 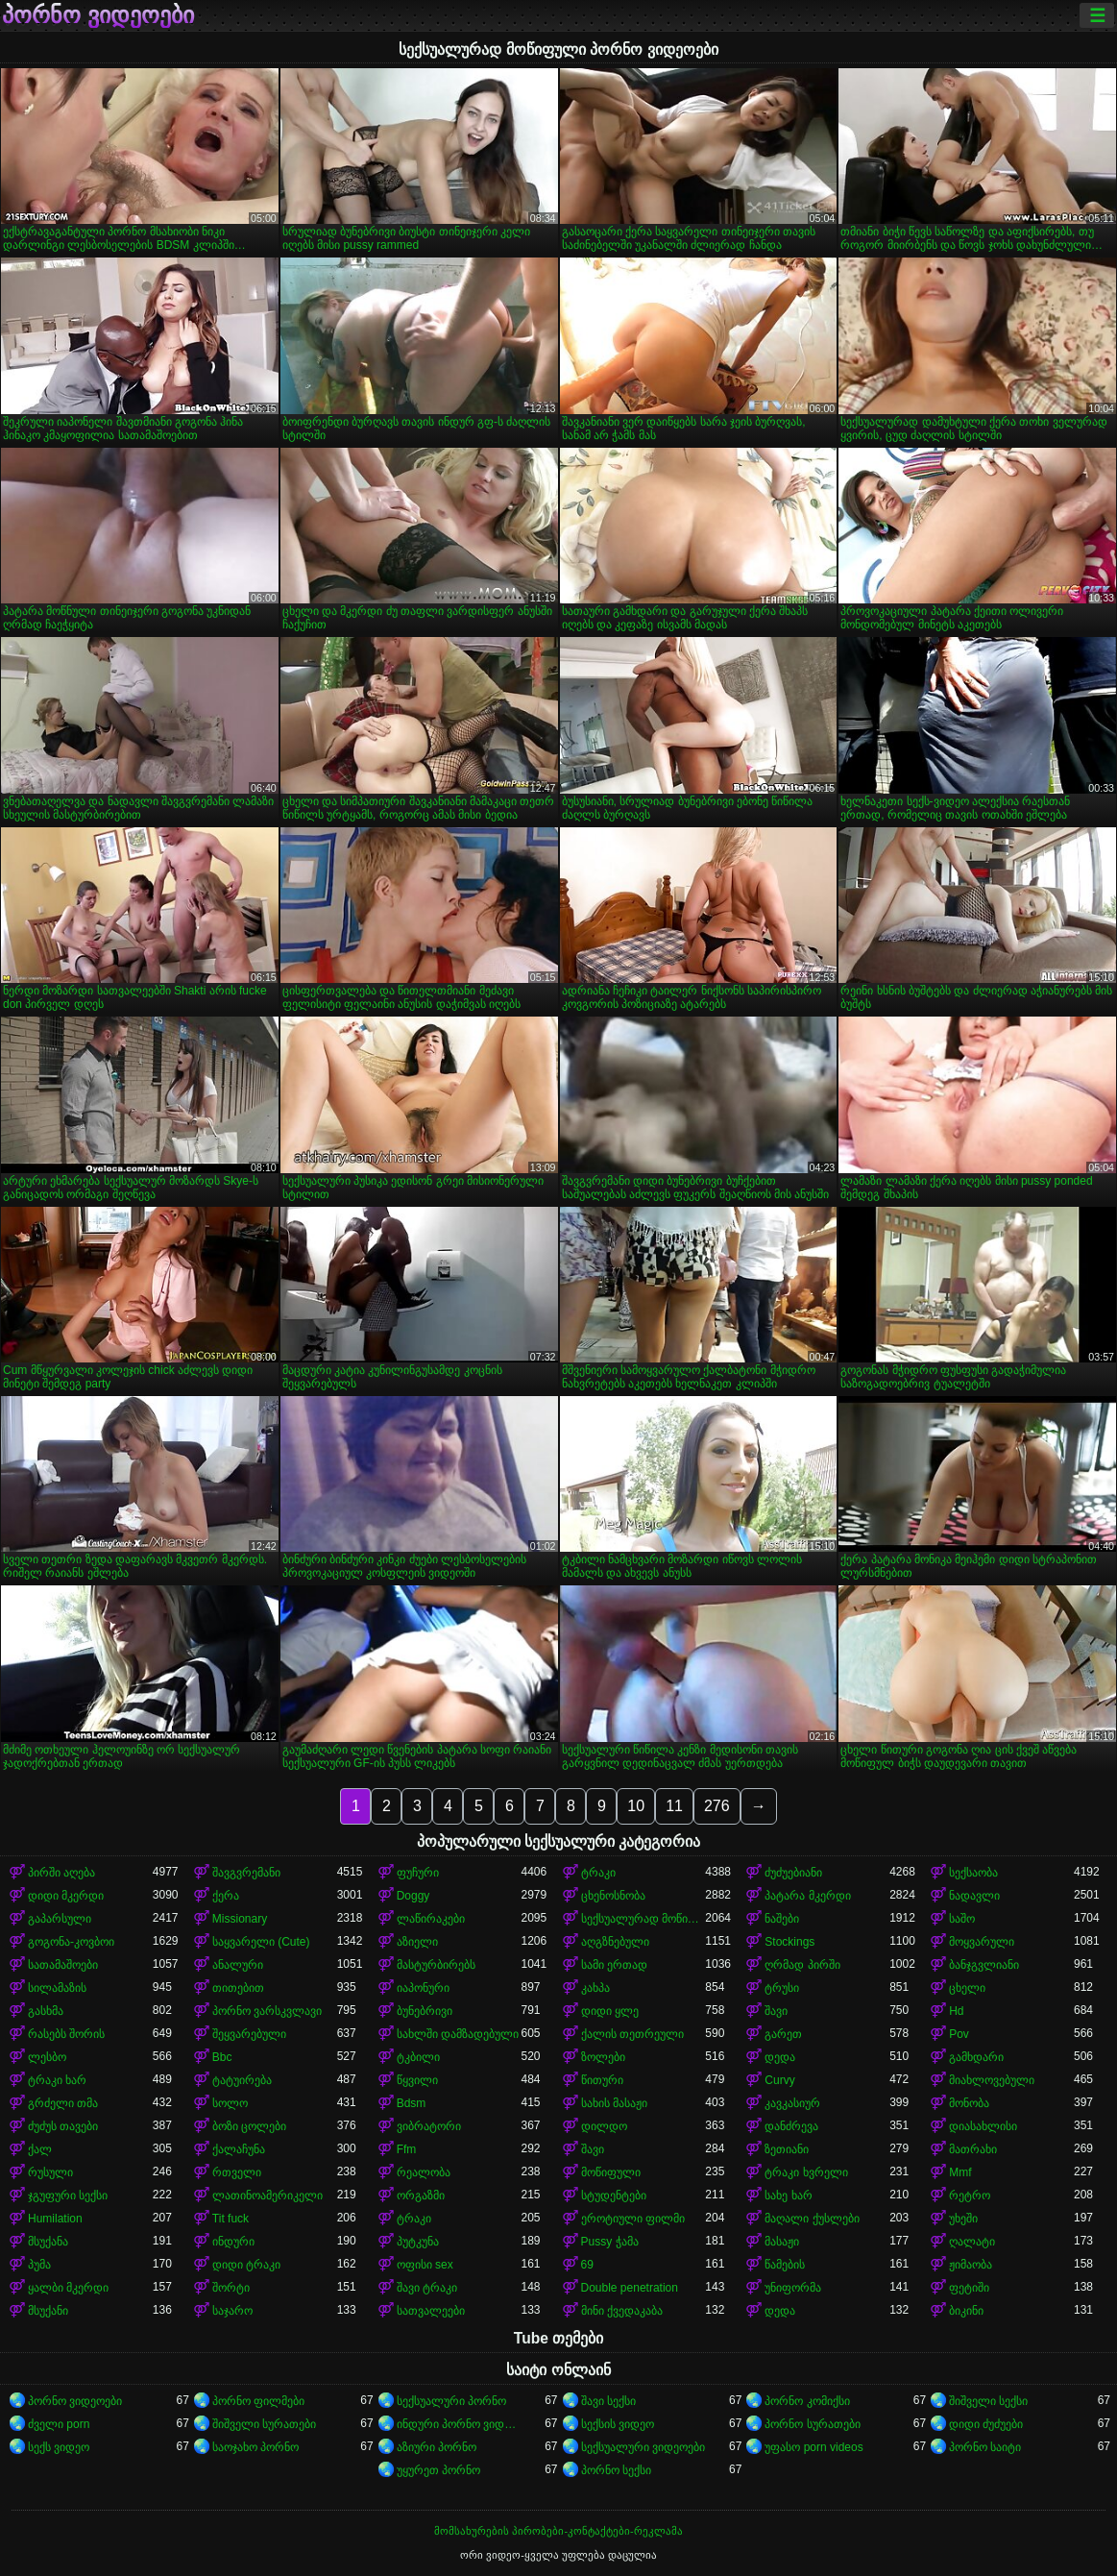 I want to click on სილამაზის, so click(x=57, y=1988).